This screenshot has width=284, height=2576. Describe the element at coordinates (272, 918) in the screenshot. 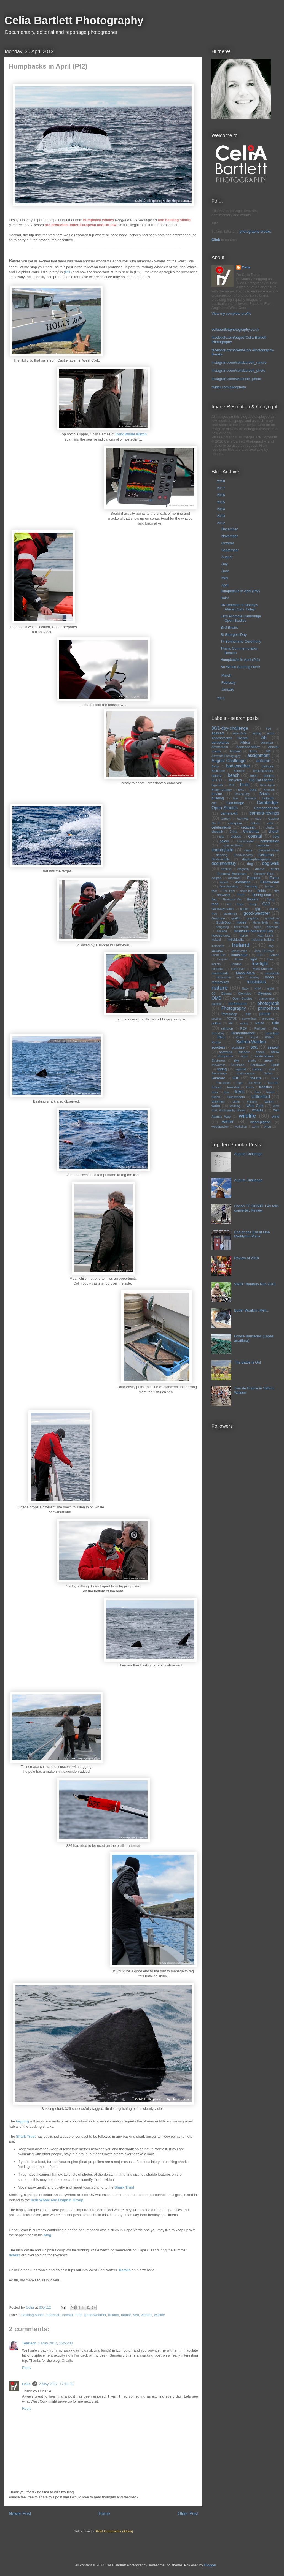

I see `guided-bus` at that location.